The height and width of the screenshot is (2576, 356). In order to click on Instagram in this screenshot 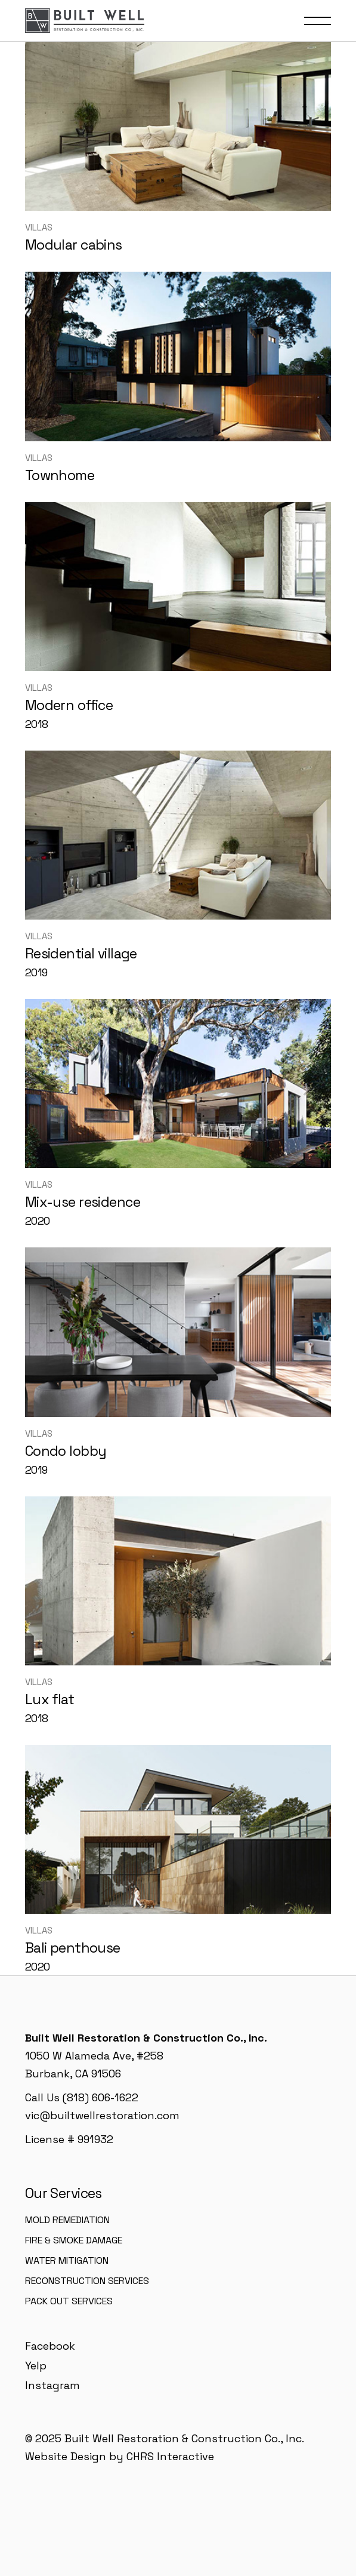, I will do `click(52, 2385)`.